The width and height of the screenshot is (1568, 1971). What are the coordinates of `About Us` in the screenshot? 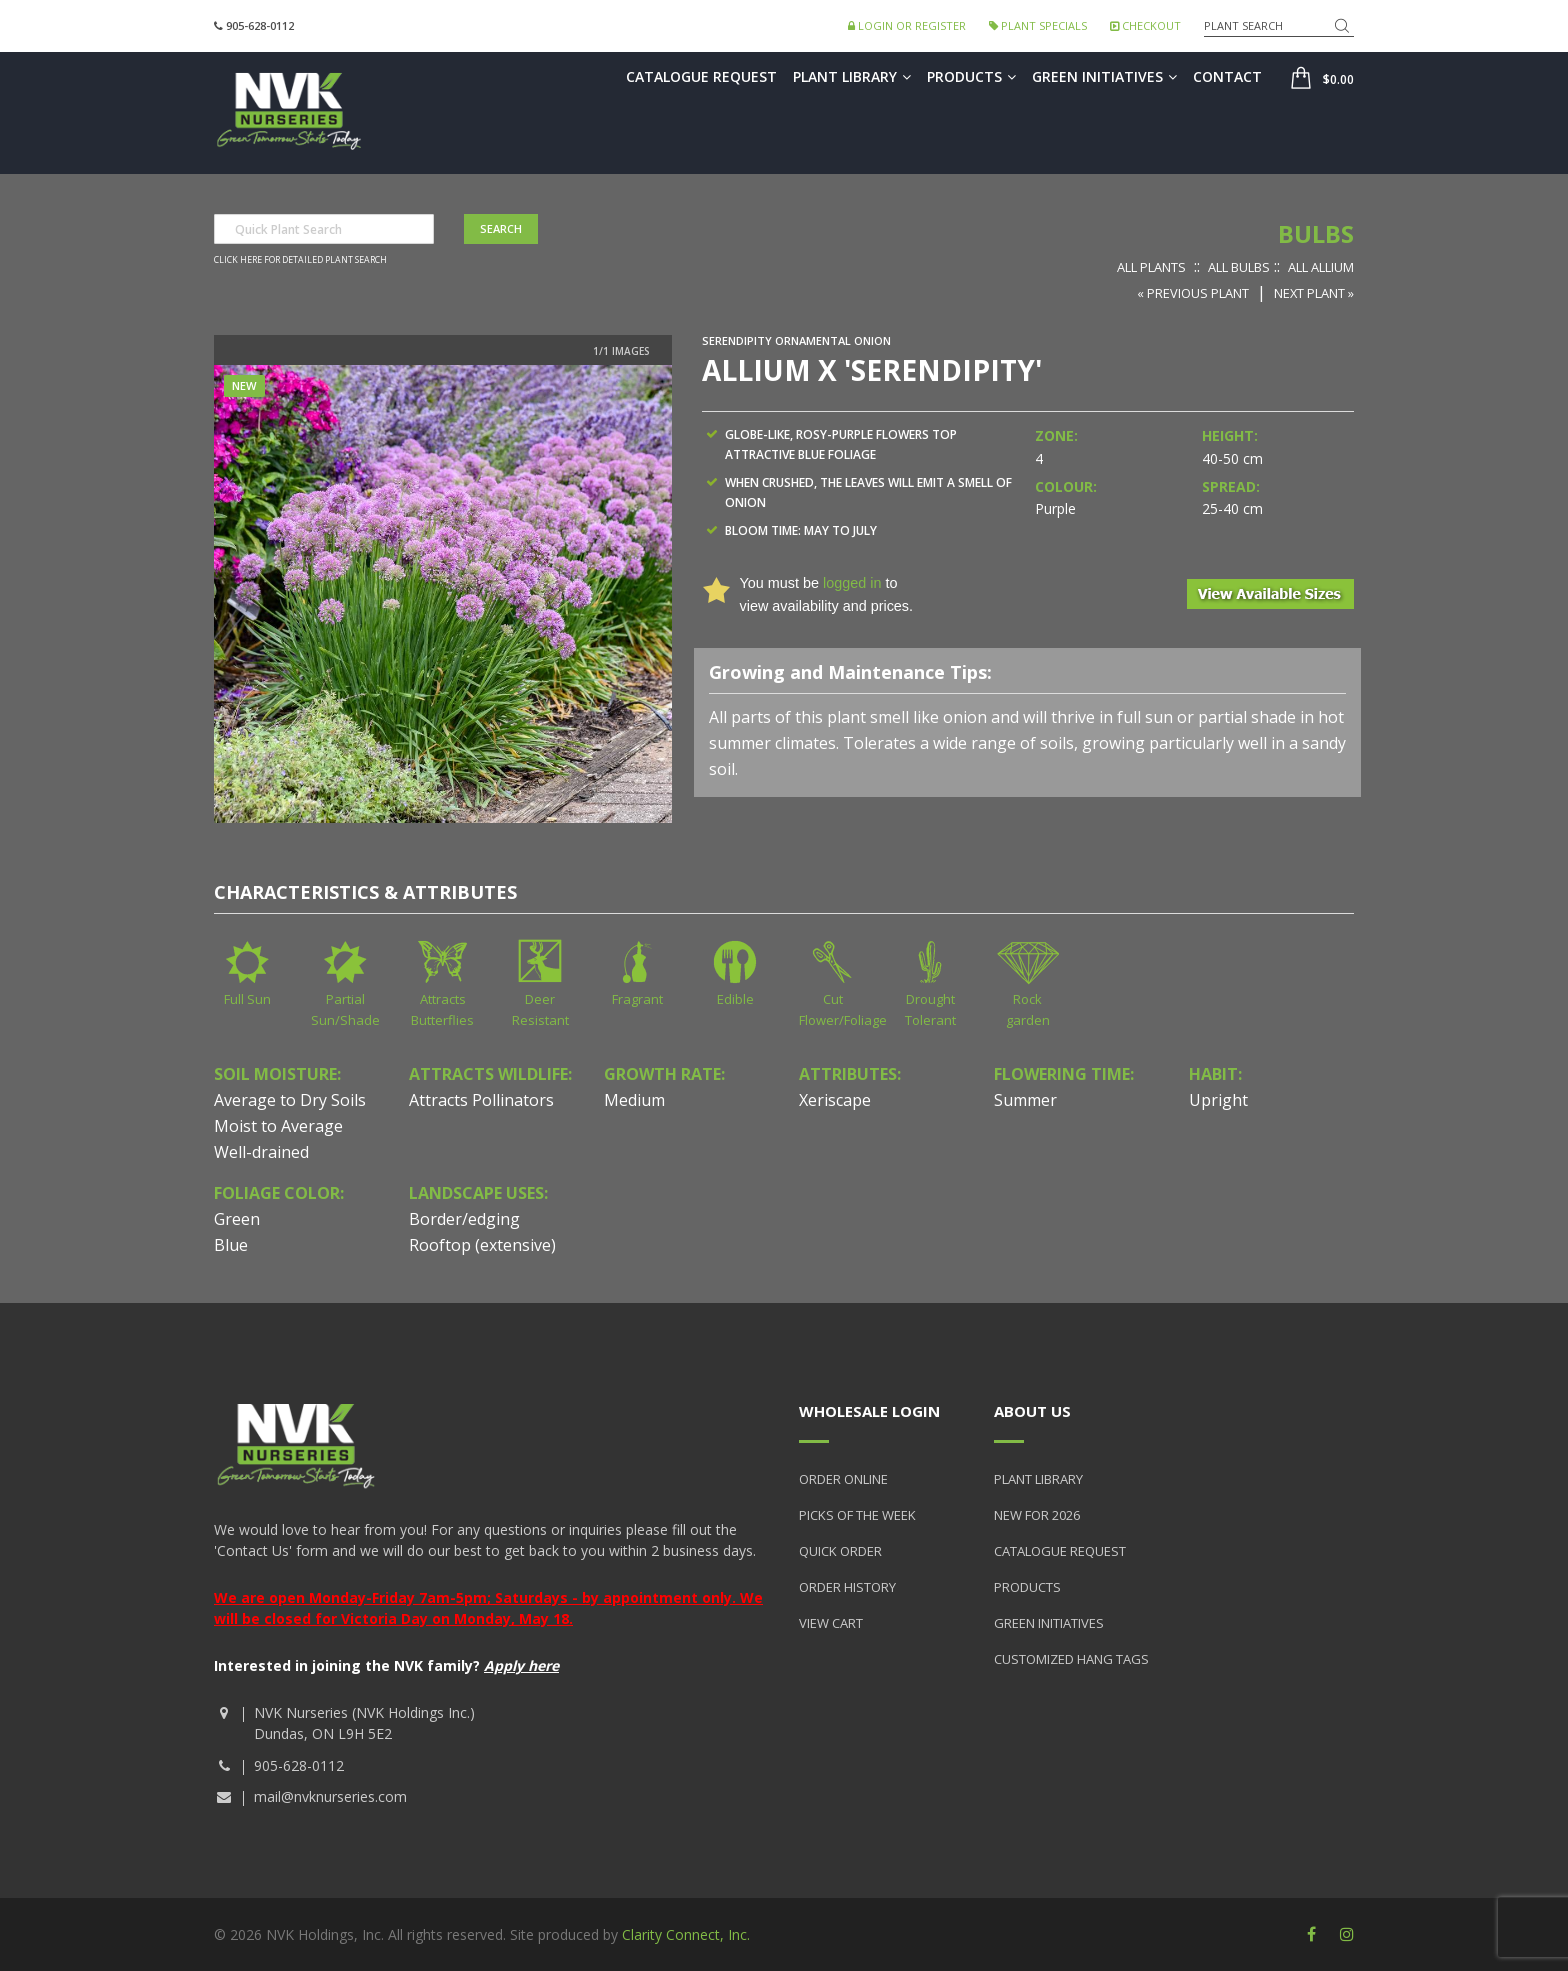 It's located at (1032, 1411).